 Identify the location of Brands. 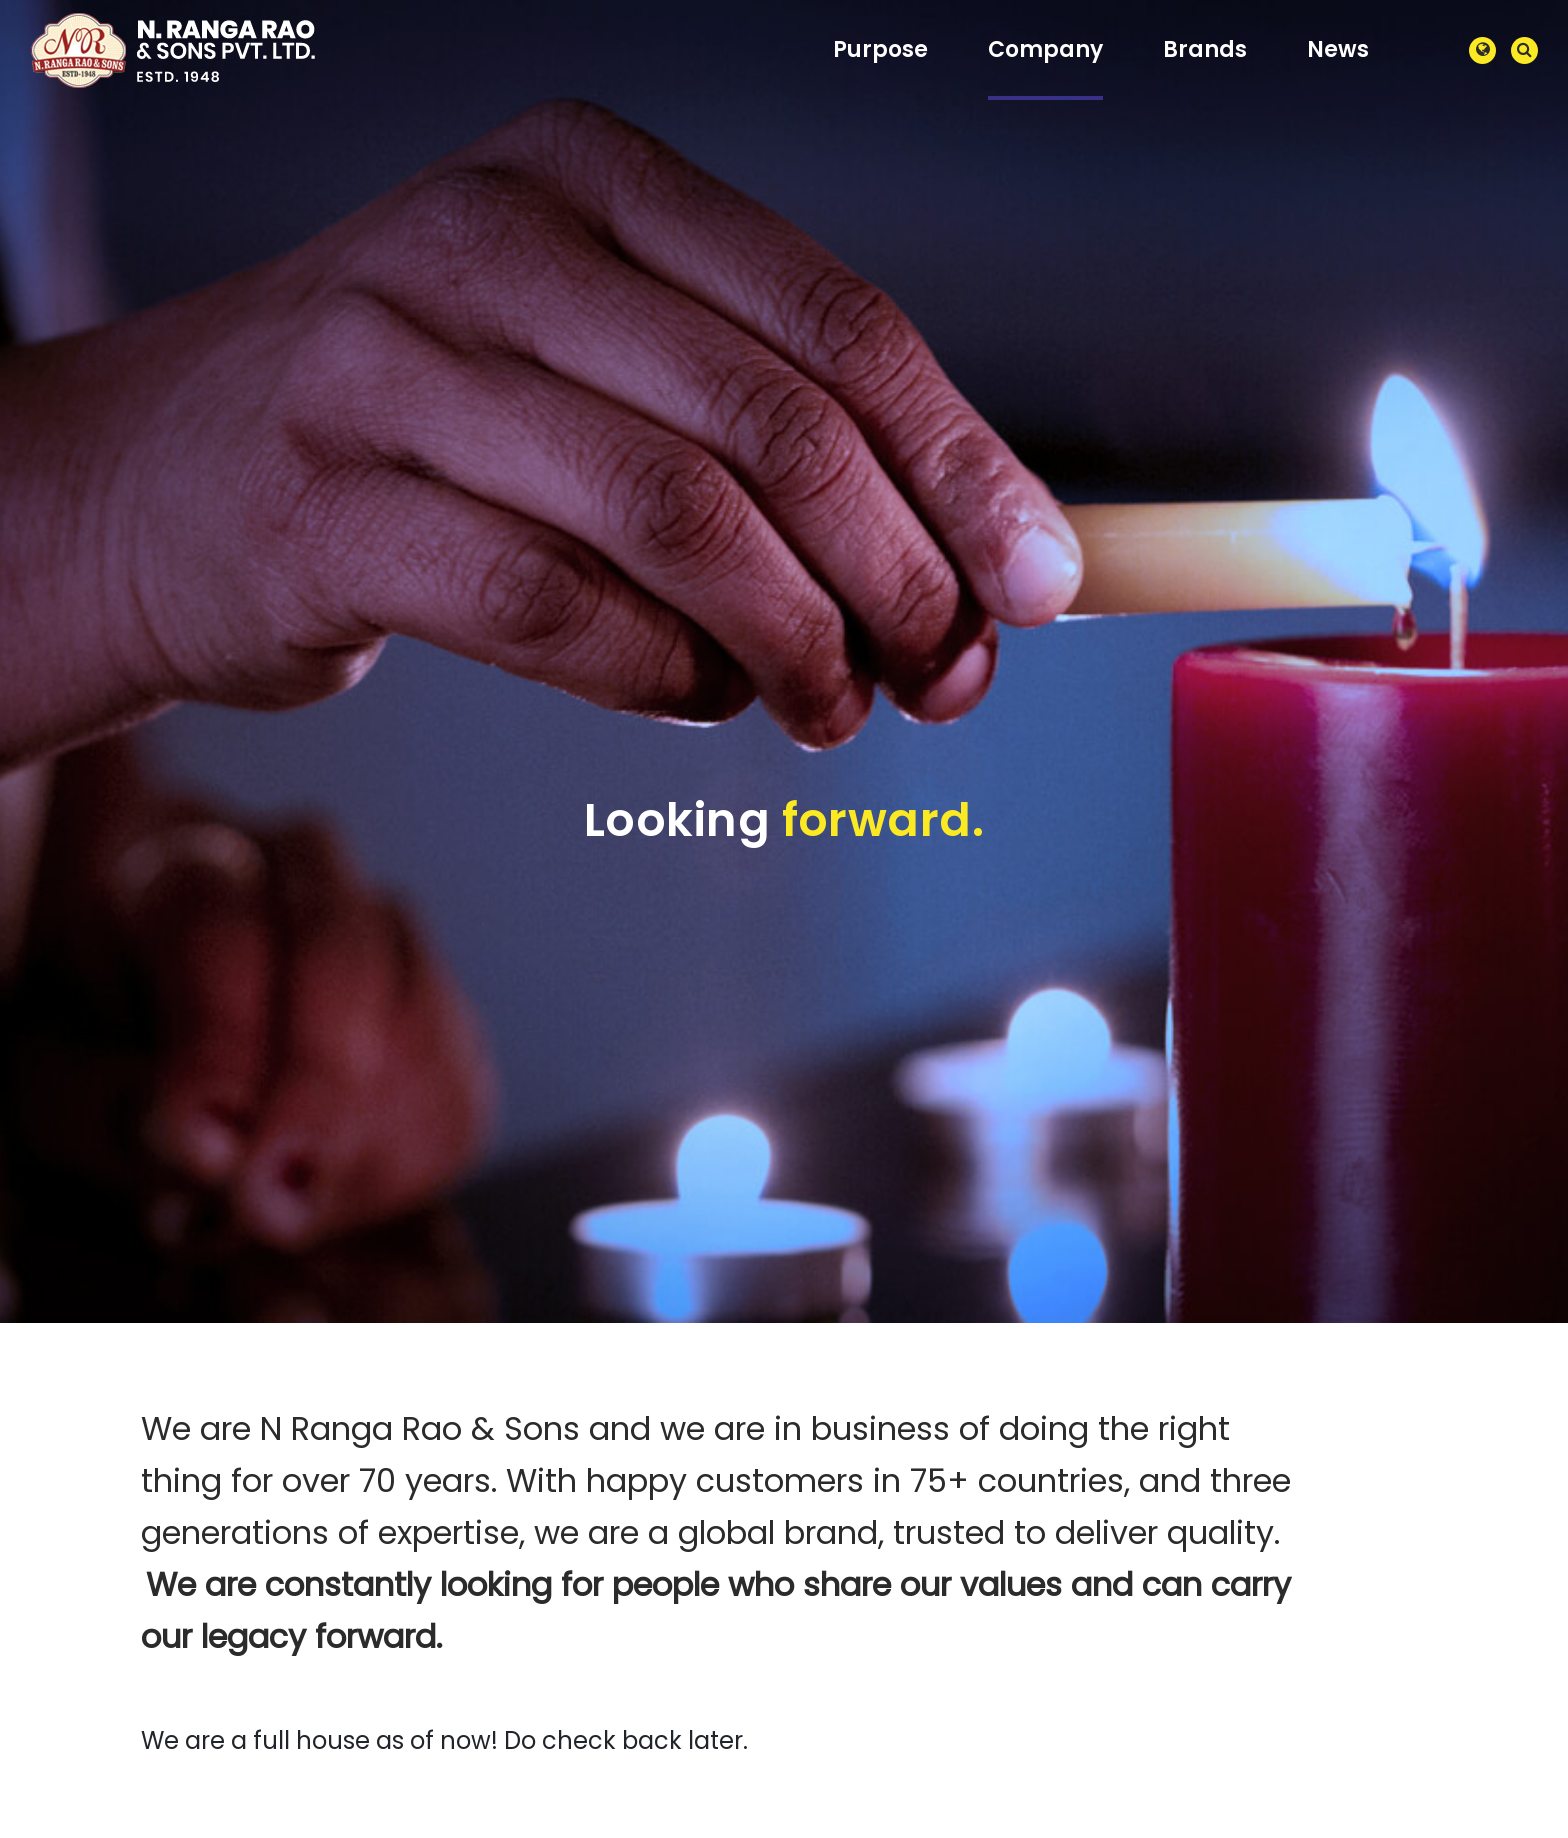
(1205, 49).